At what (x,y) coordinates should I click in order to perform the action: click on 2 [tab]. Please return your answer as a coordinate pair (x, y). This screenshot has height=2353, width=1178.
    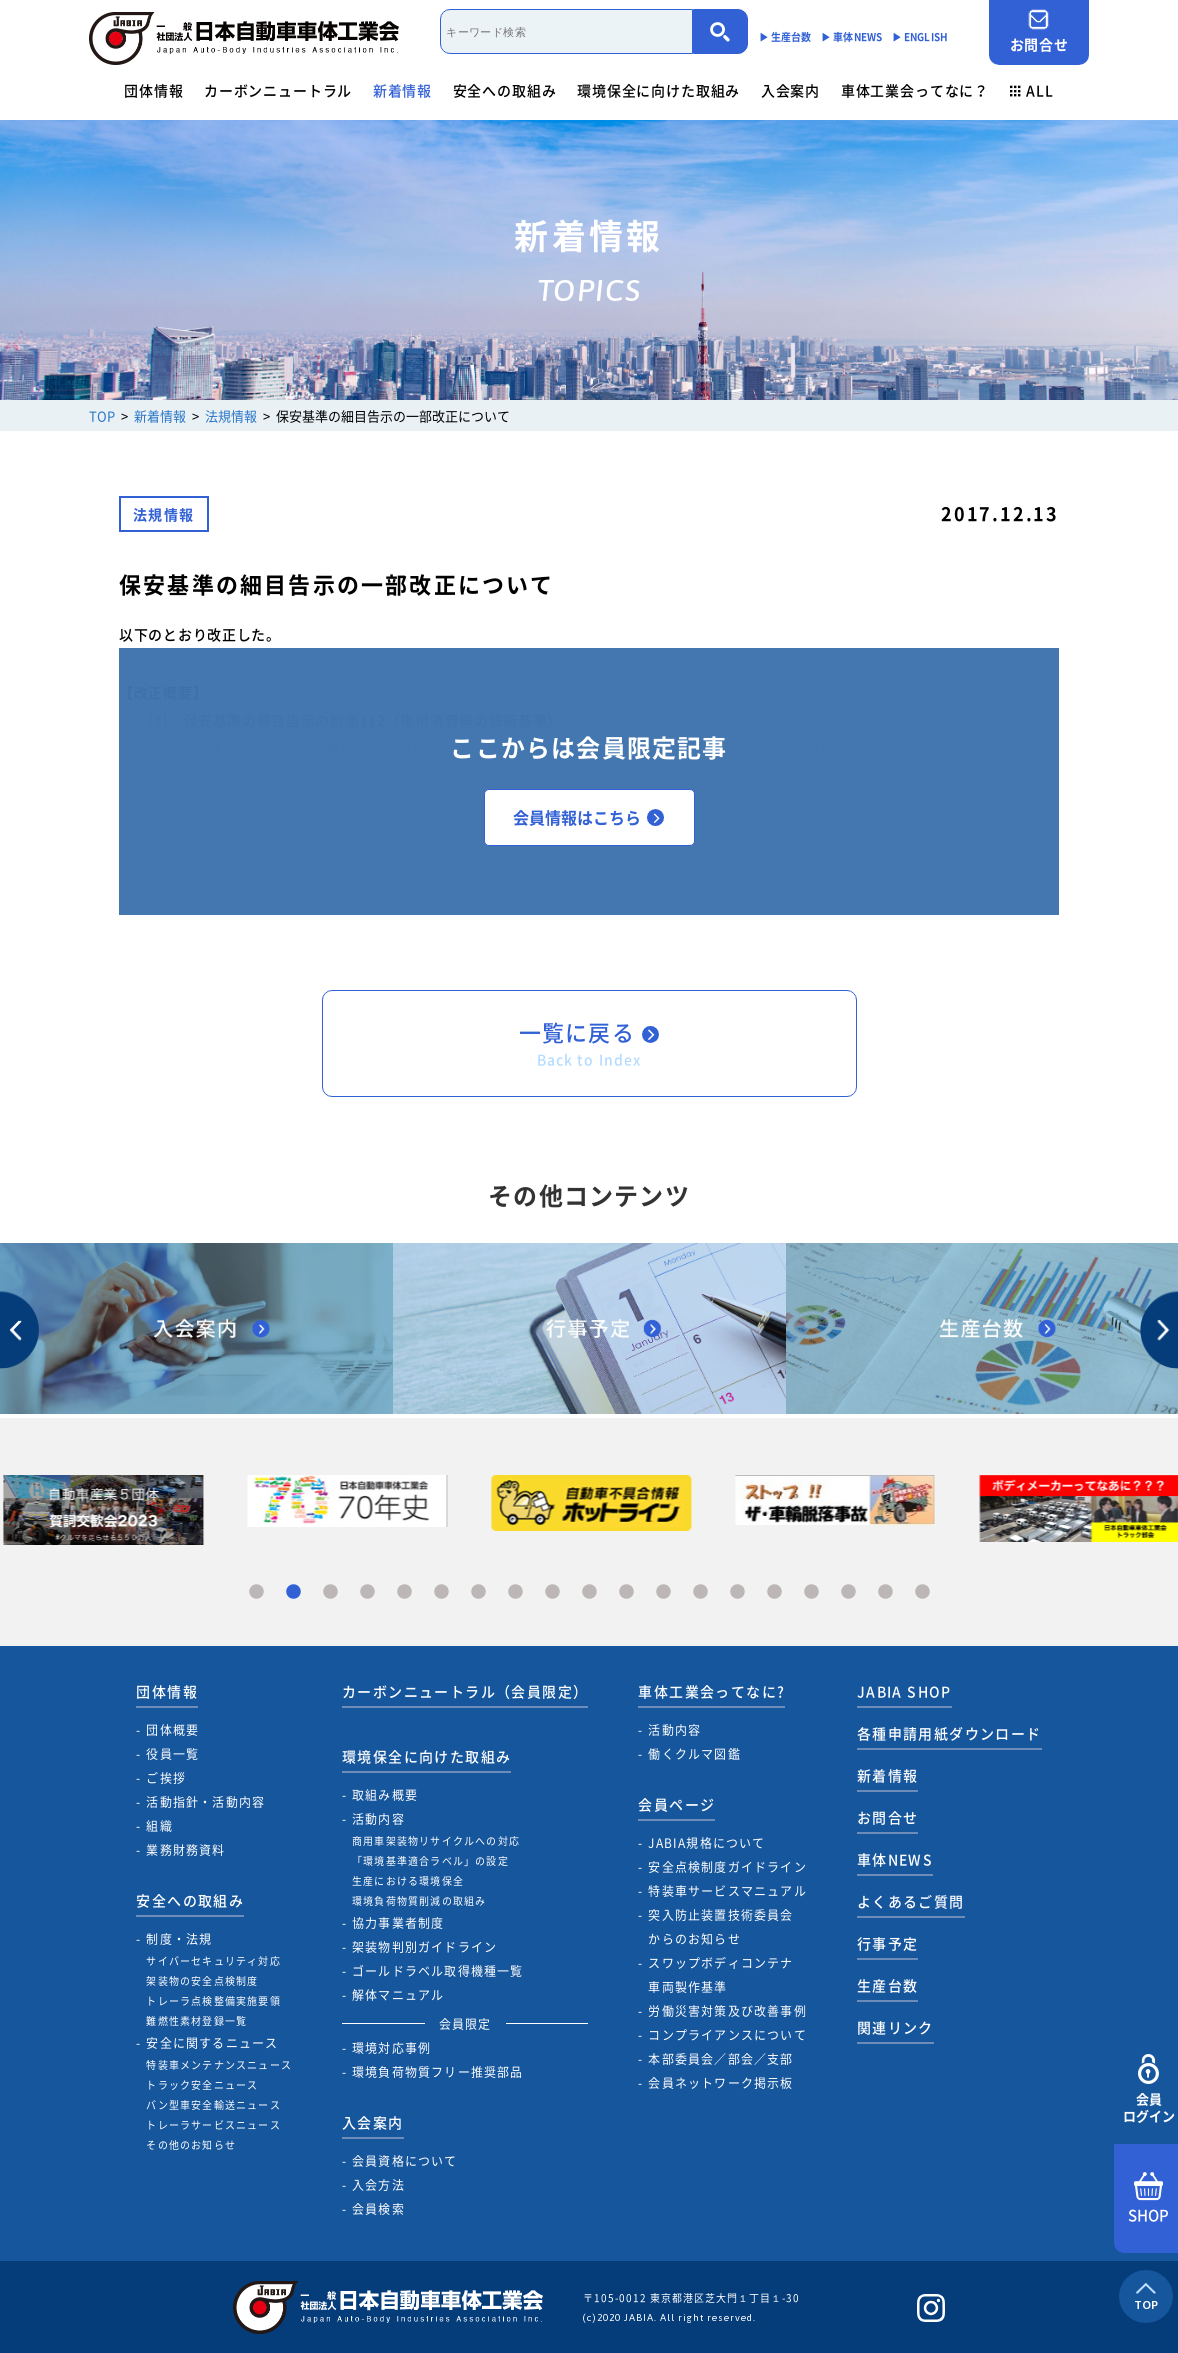
    Looking at the image, I should click on (293, 1592).